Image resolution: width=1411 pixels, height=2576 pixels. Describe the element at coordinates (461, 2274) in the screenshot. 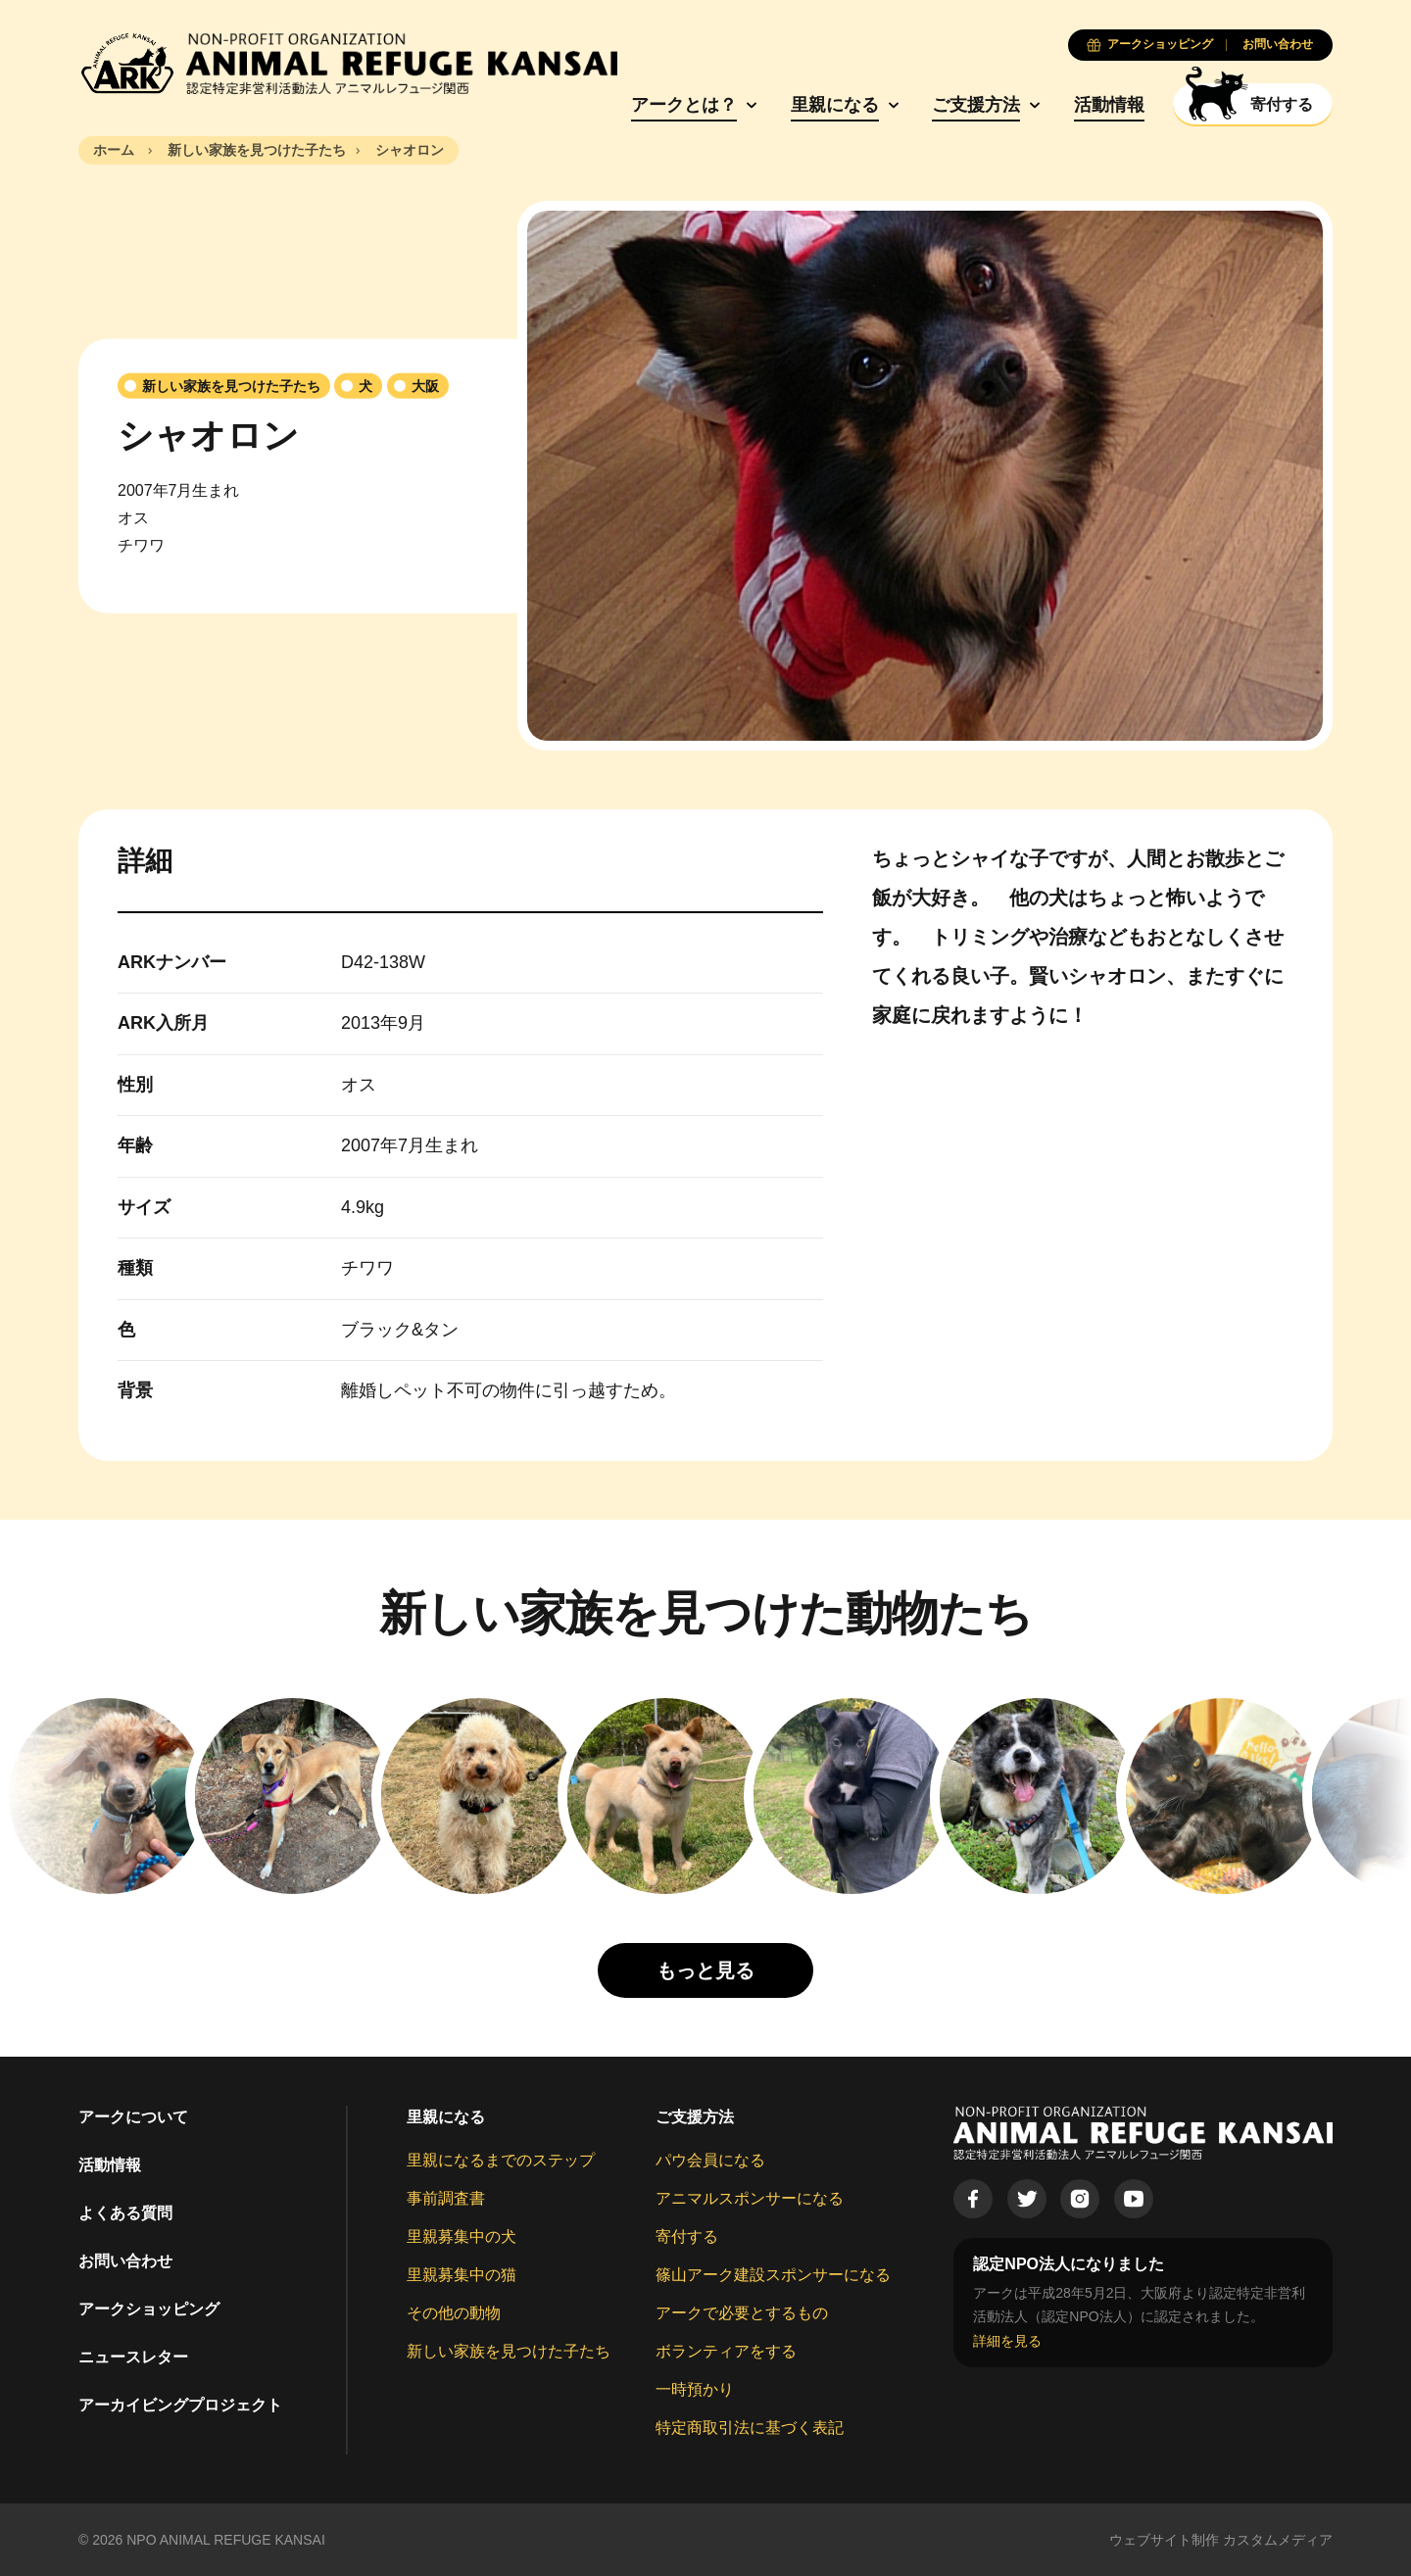

I see `里親募集中の猫` at that location.